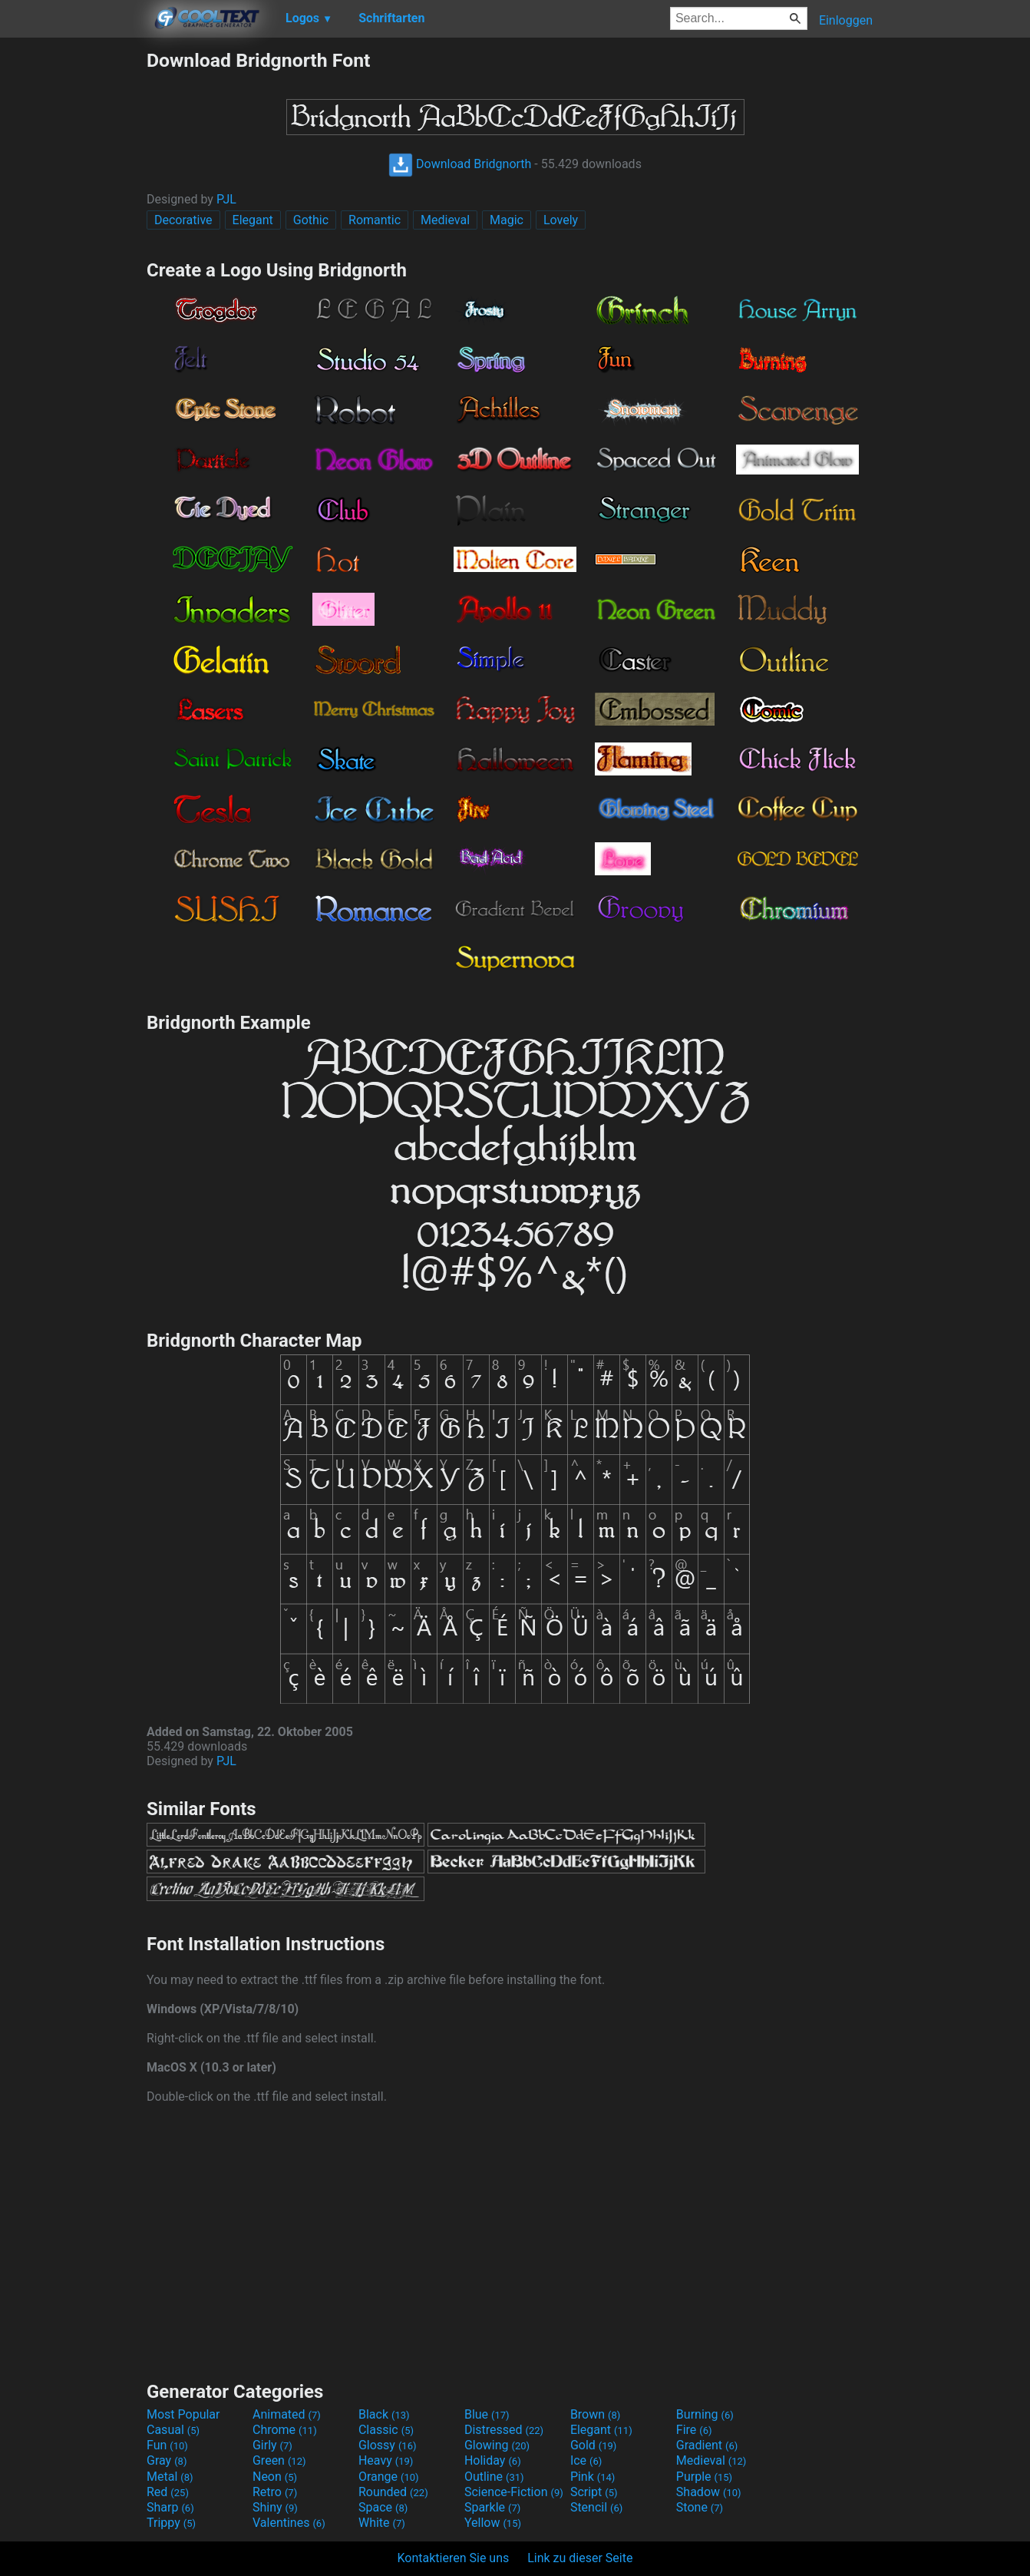 The height and width of the screenshot is (2576, 1030). Describe the element at coordinates (167, 2460) in the screenshot. I see `Gray` at that location.